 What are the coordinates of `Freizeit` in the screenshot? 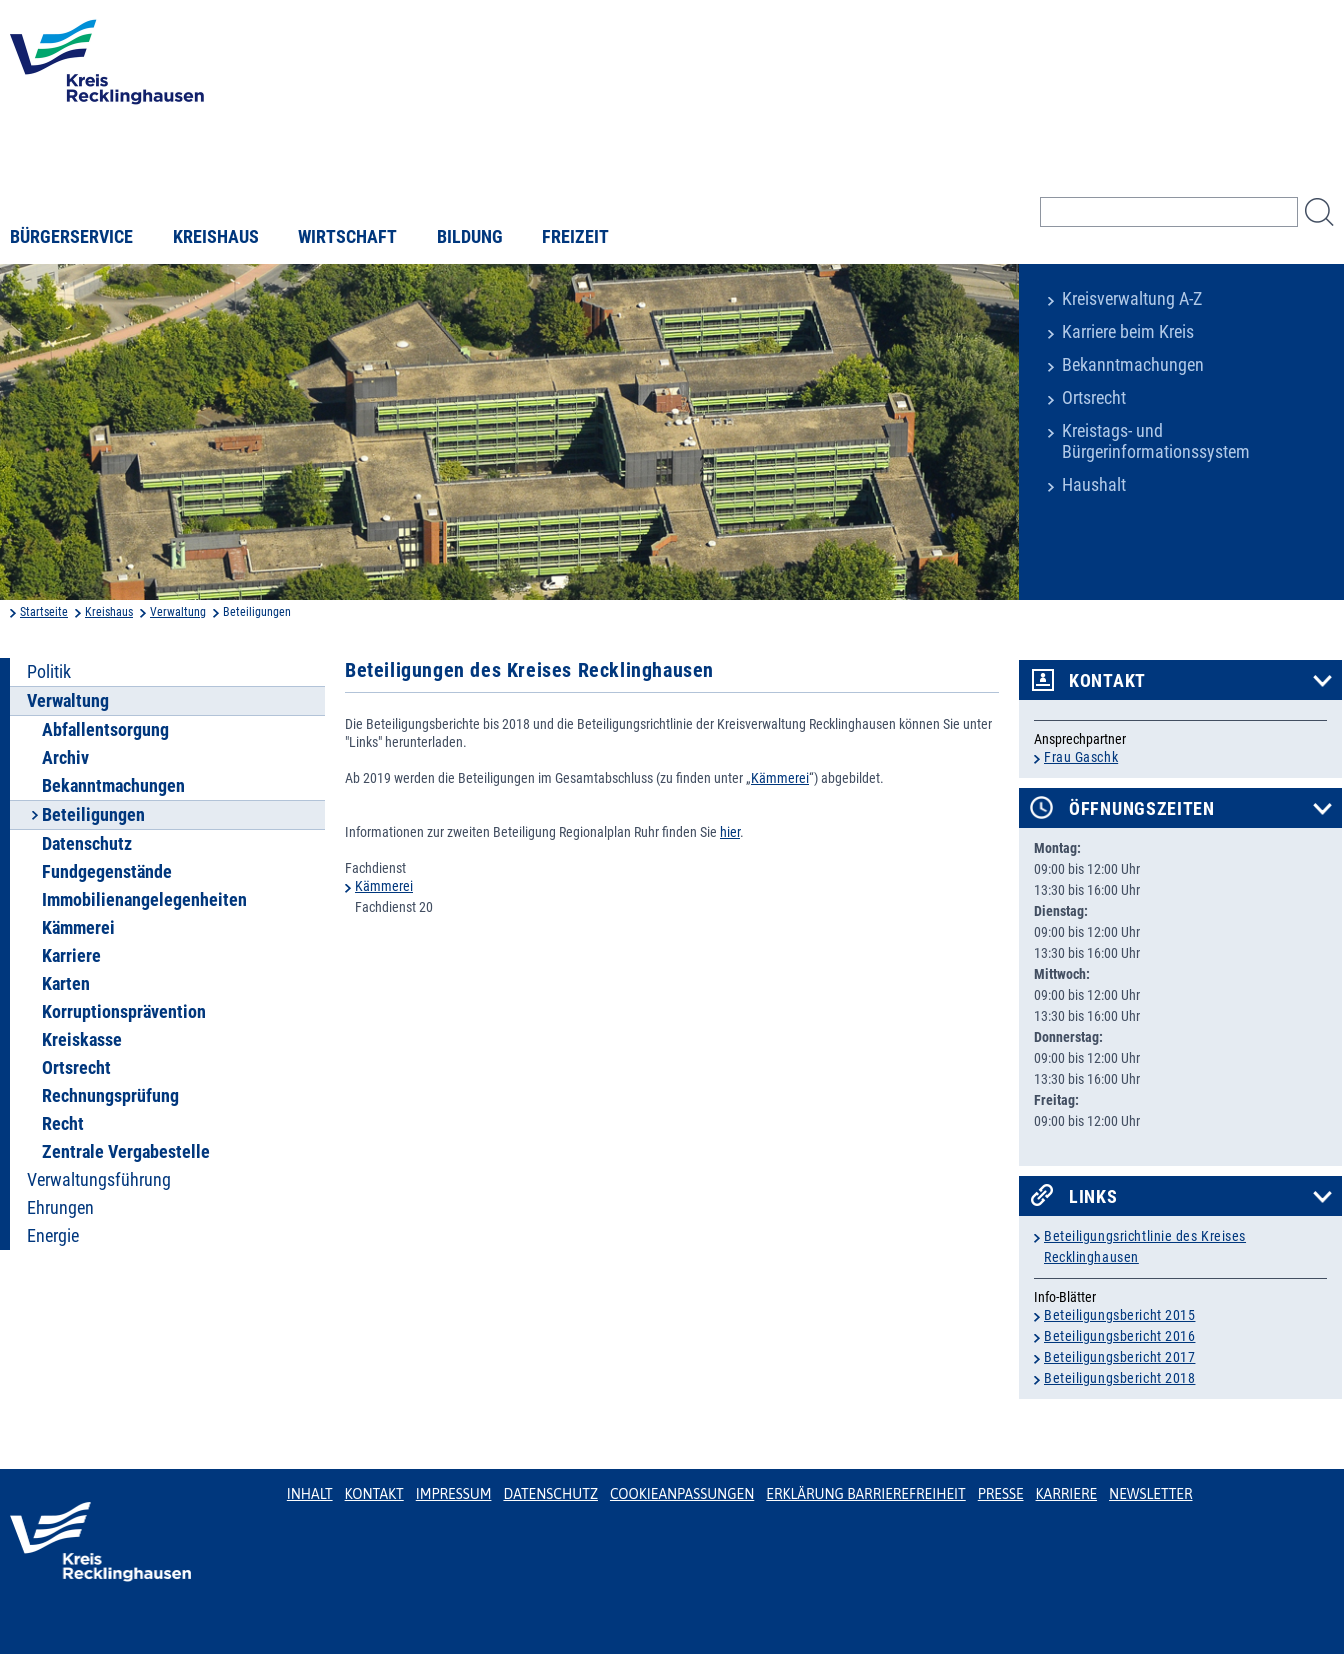 It's located at (575, 237).